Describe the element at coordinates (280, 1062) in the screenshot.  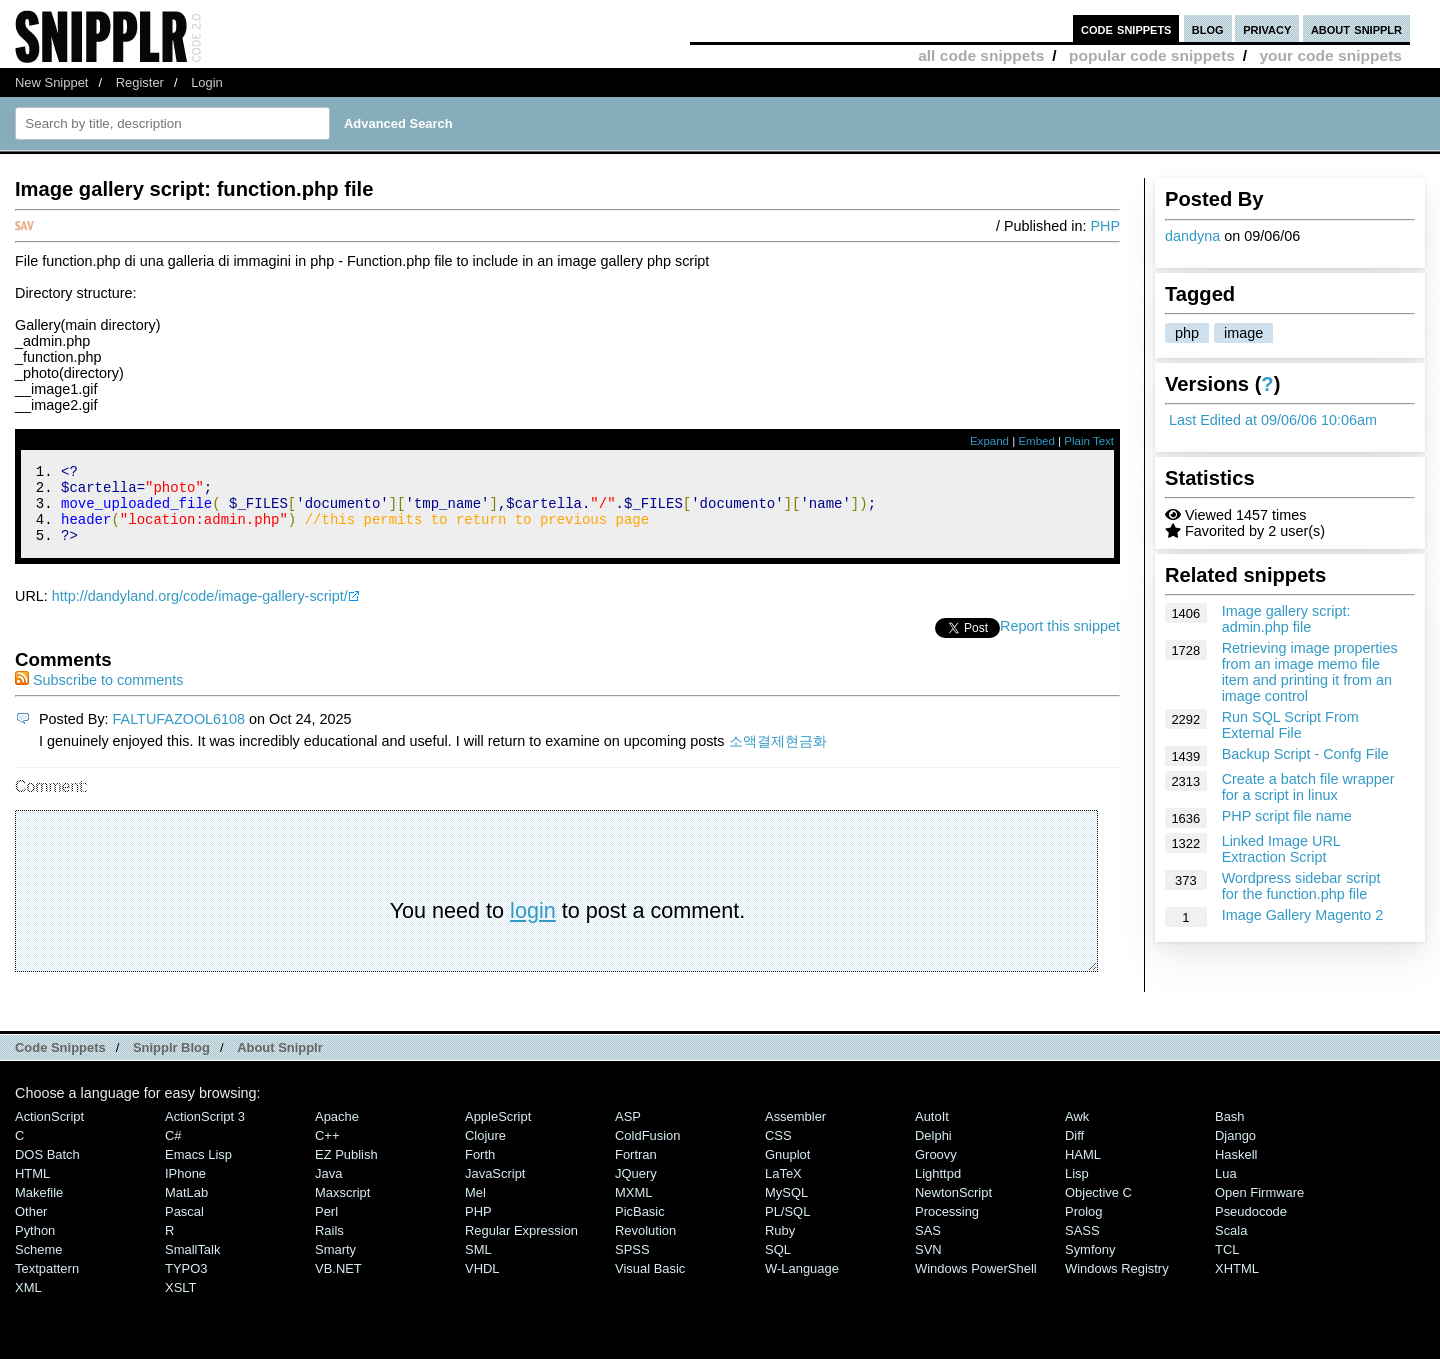
I see `About Snipplr` at that location.